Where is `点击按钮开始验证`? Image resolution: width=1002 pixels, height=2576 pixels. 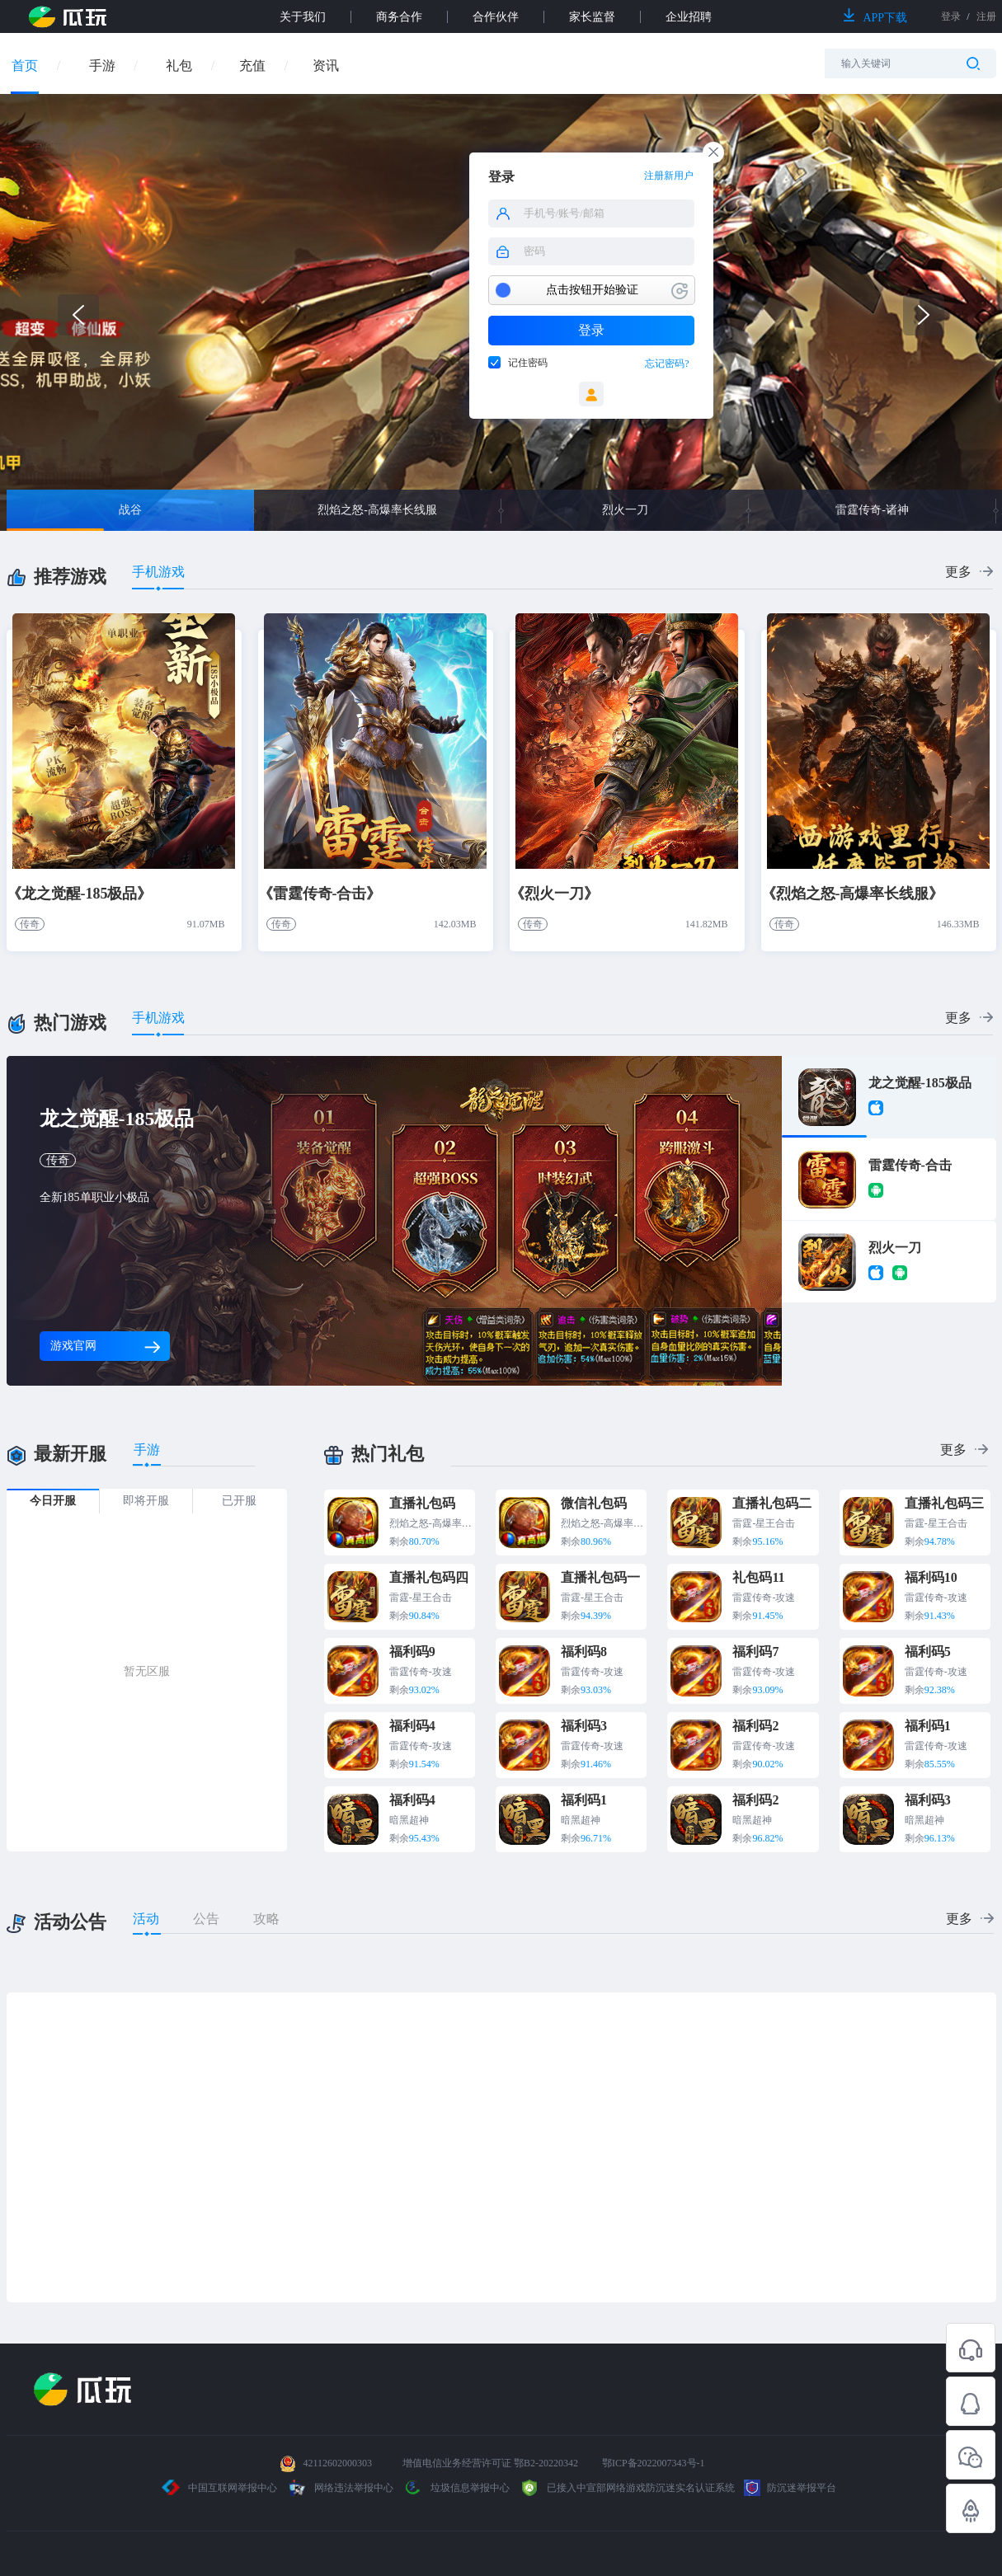 点击按钮开始验证 is located at coordinates (592, 290).